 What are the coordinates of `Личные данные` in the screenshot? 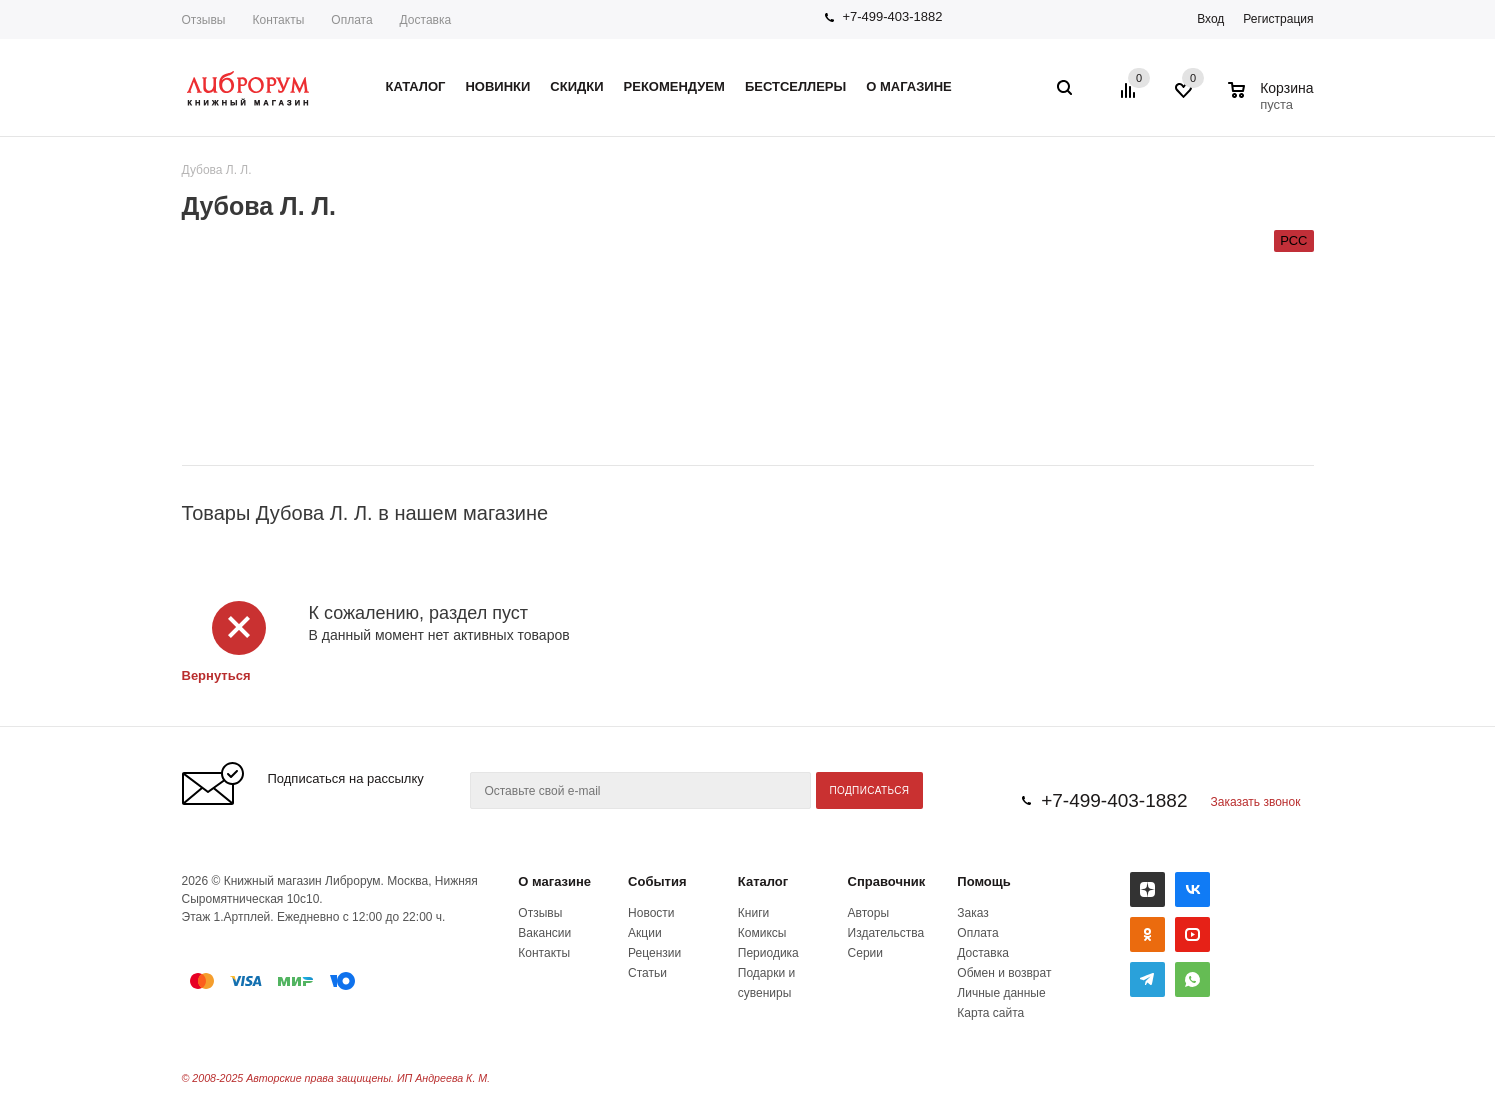 It's located at (1001, 993).